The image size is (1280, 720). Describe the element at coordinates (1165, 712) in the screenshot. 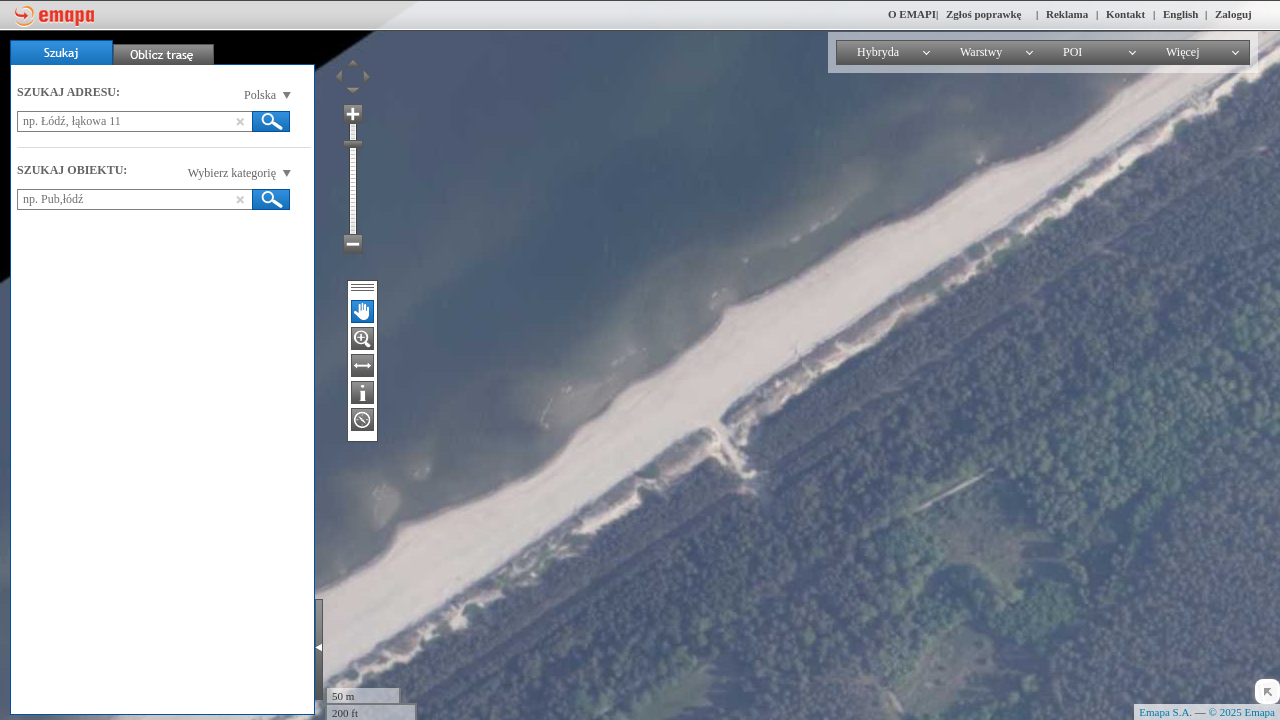

I see `Emapa S.A.` at that location.